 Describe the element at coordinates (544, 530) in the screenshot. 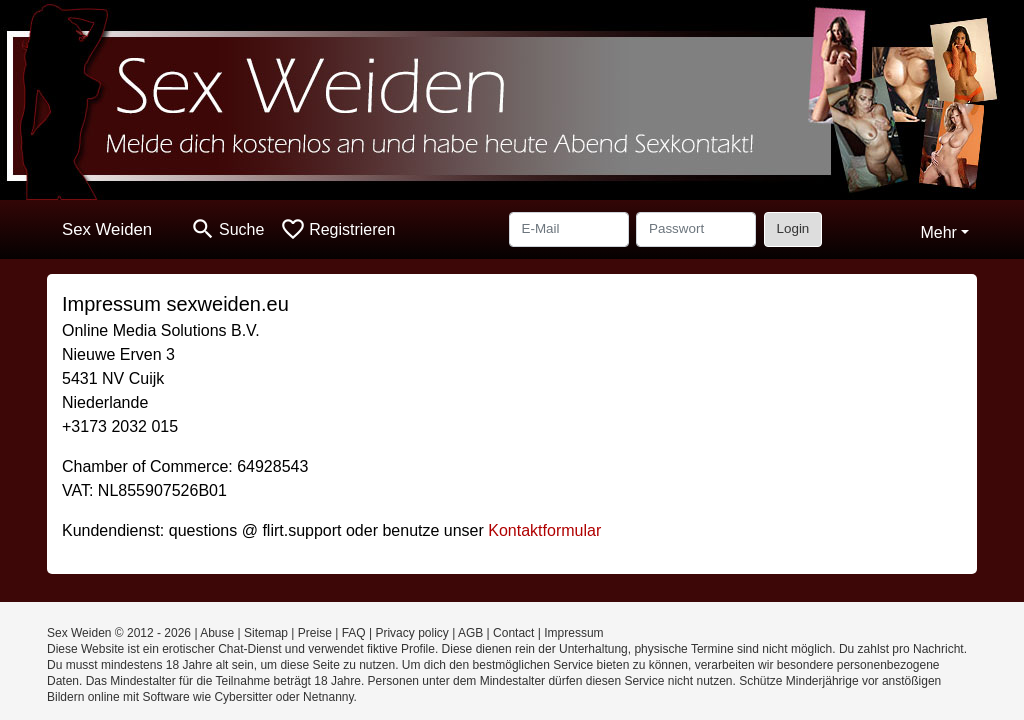

I see `Kontaktformular` at that location.